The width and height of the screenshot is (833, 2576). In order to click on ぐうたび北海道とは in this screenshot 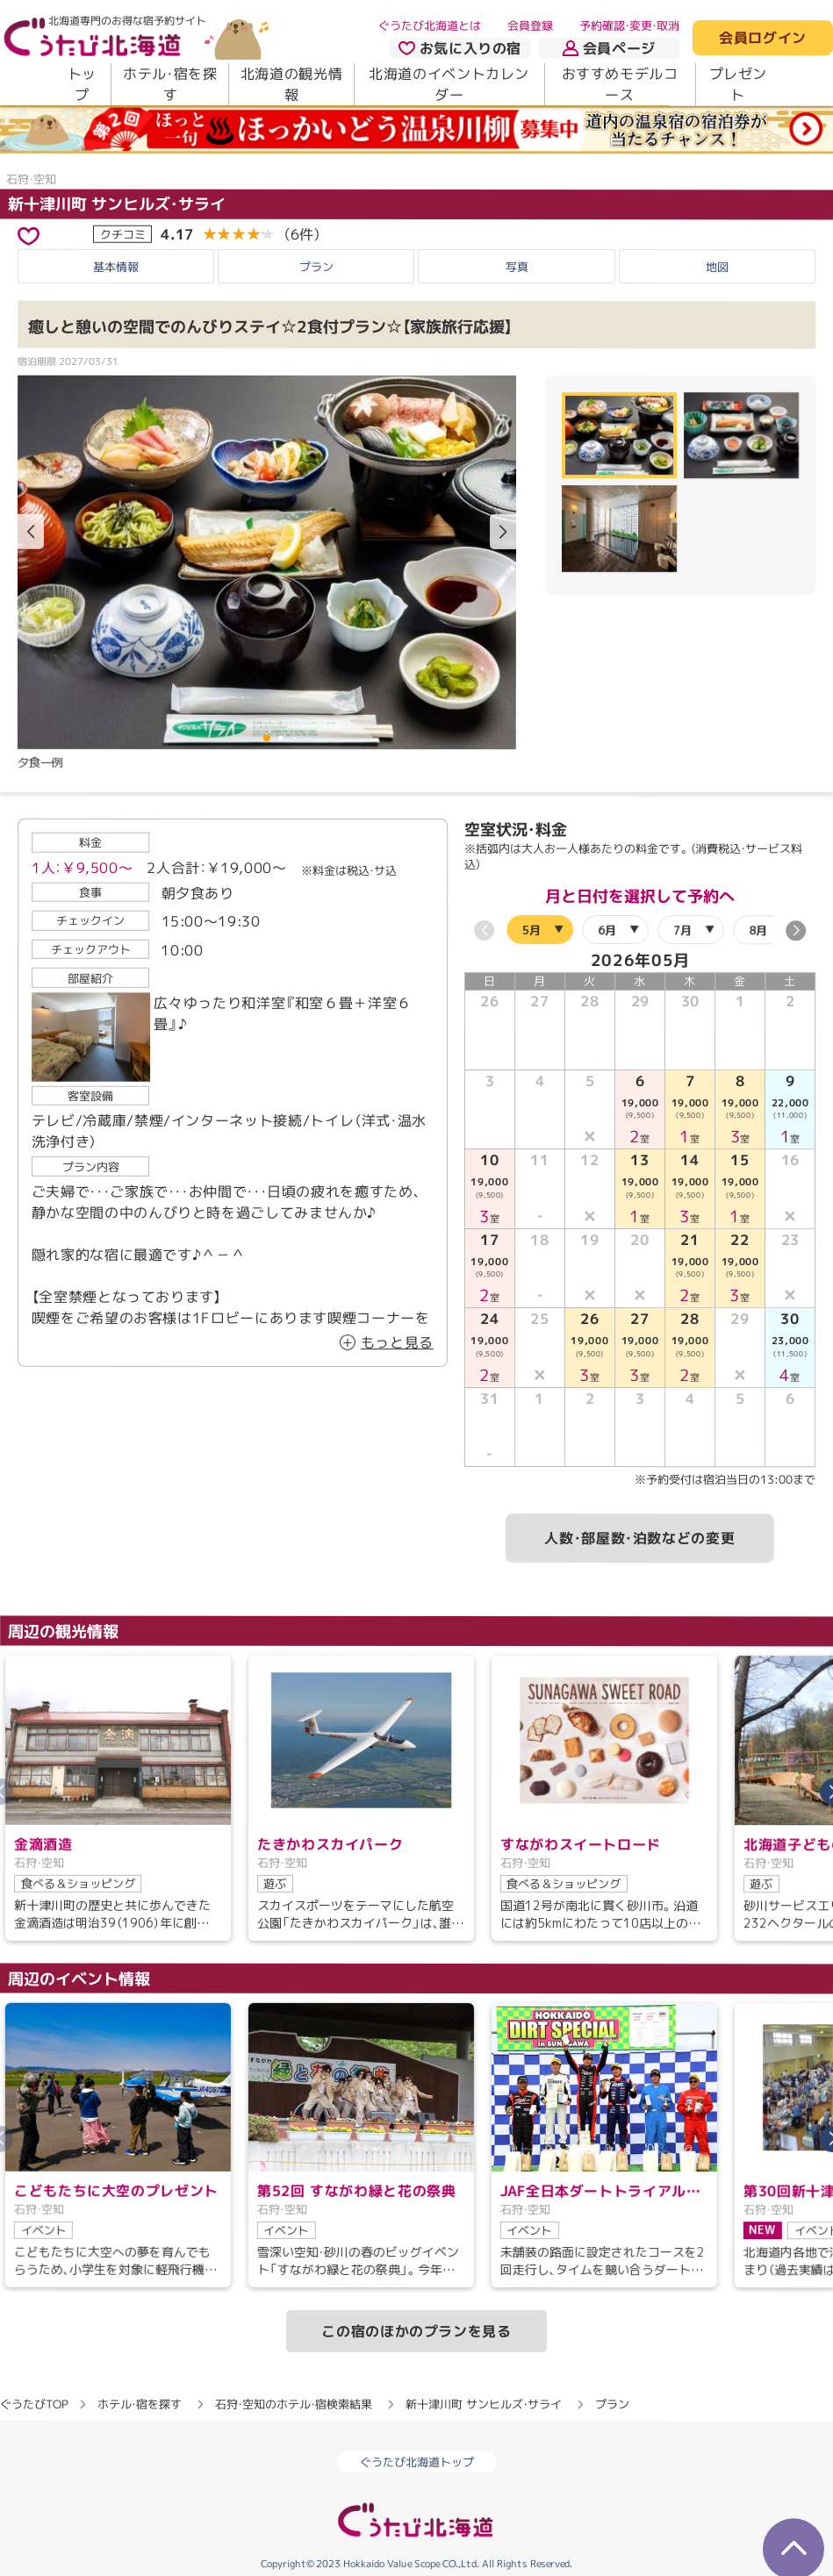, I will do `click(429, 25)`.